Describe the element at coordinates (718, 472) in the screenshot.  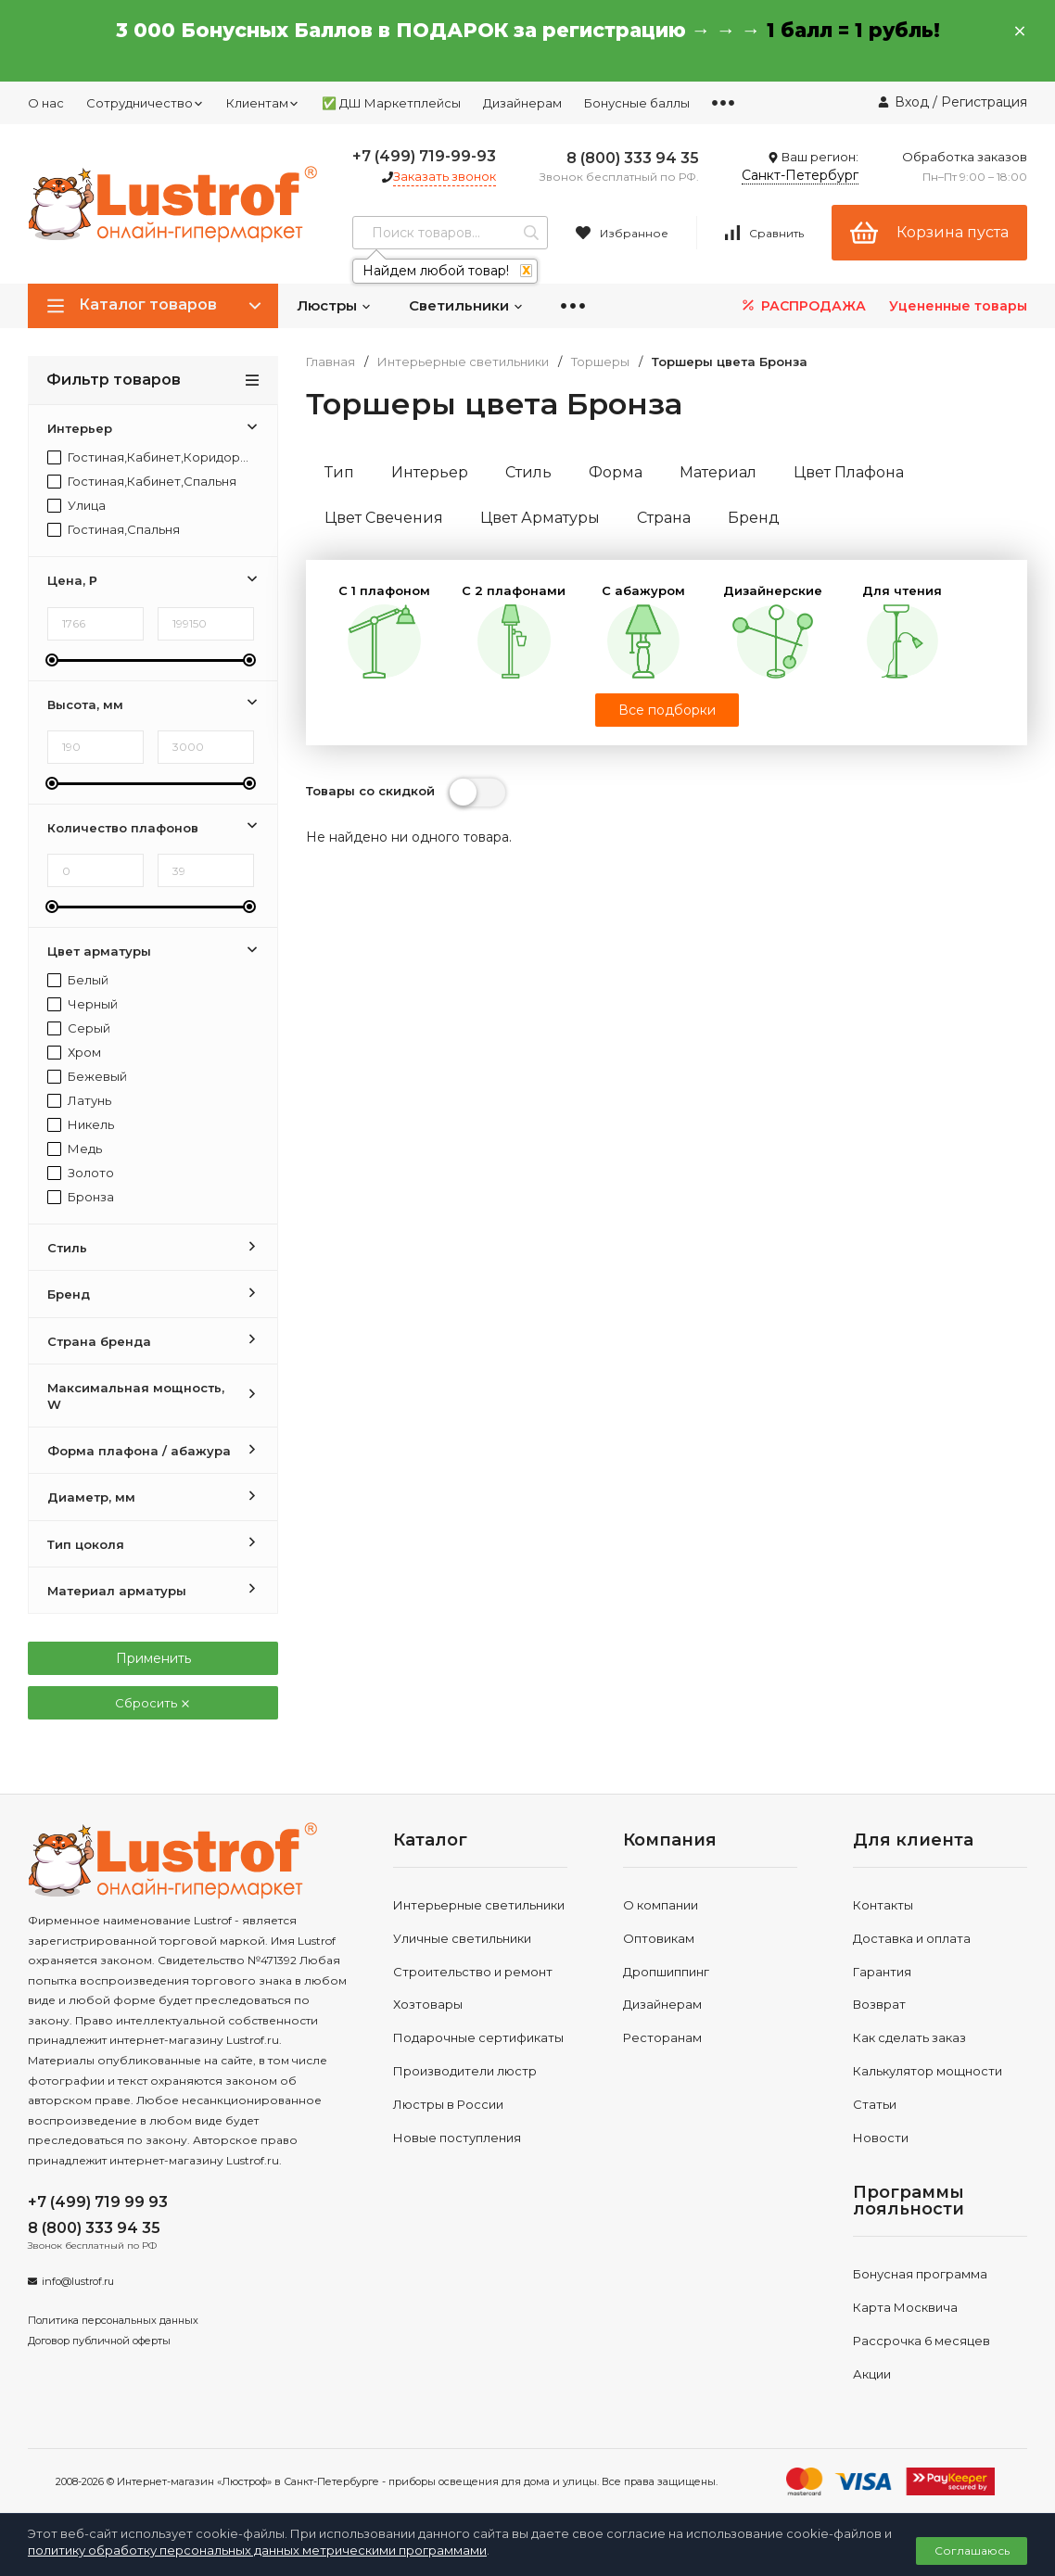
I see `Материал` at that location.